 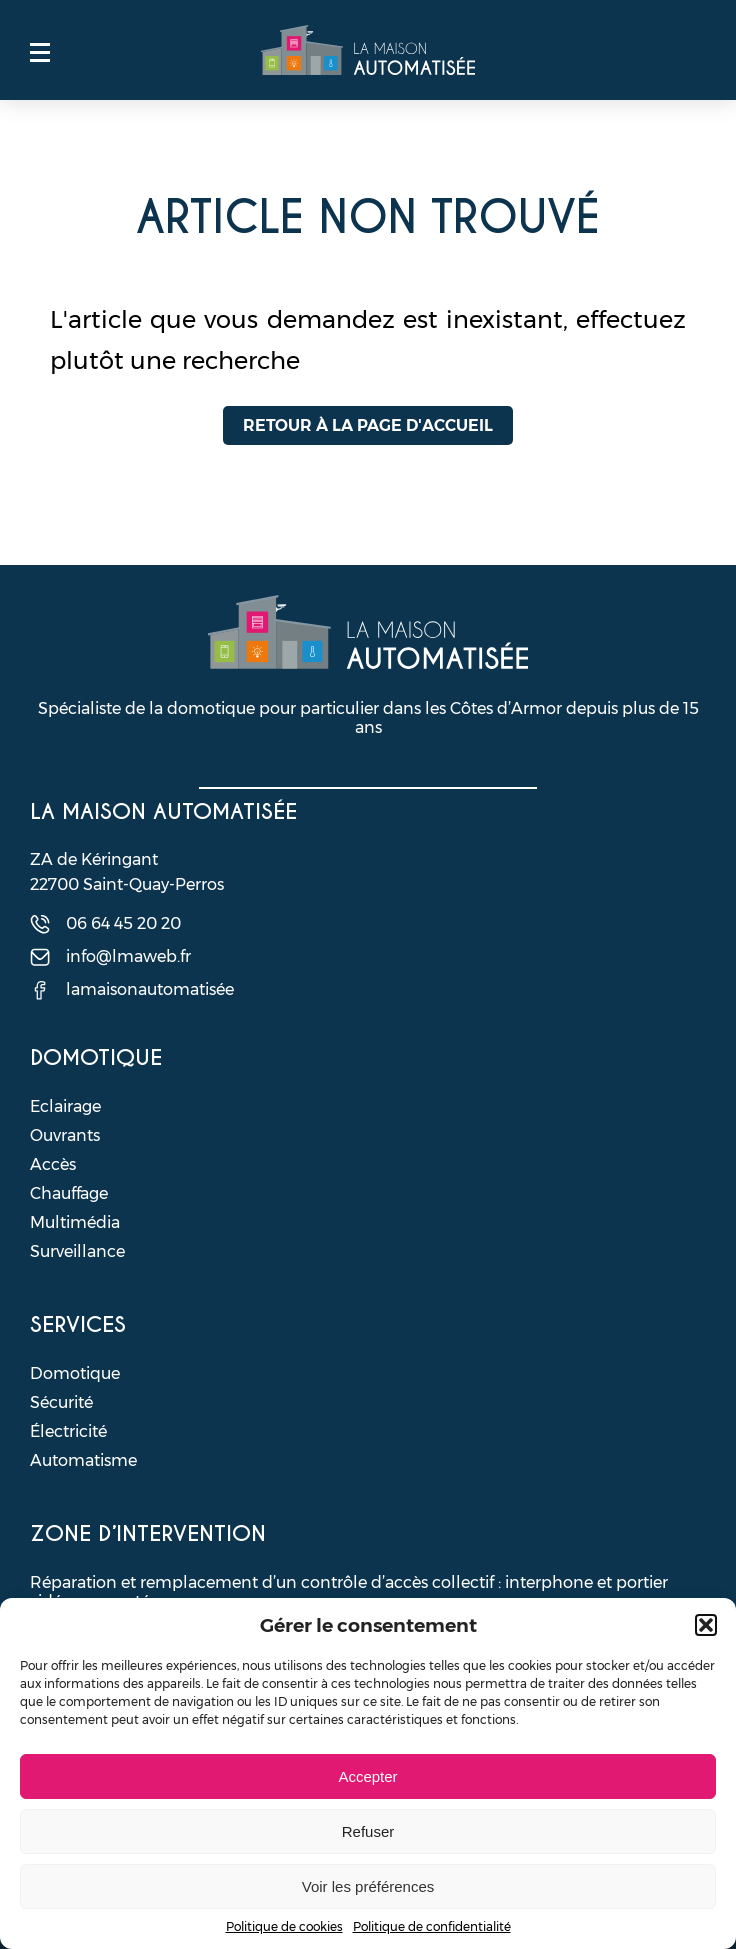 What do you see at coordinates (68, 1431) in the screenshot?
I see `Électricité` at bounding box center [68, 1431].